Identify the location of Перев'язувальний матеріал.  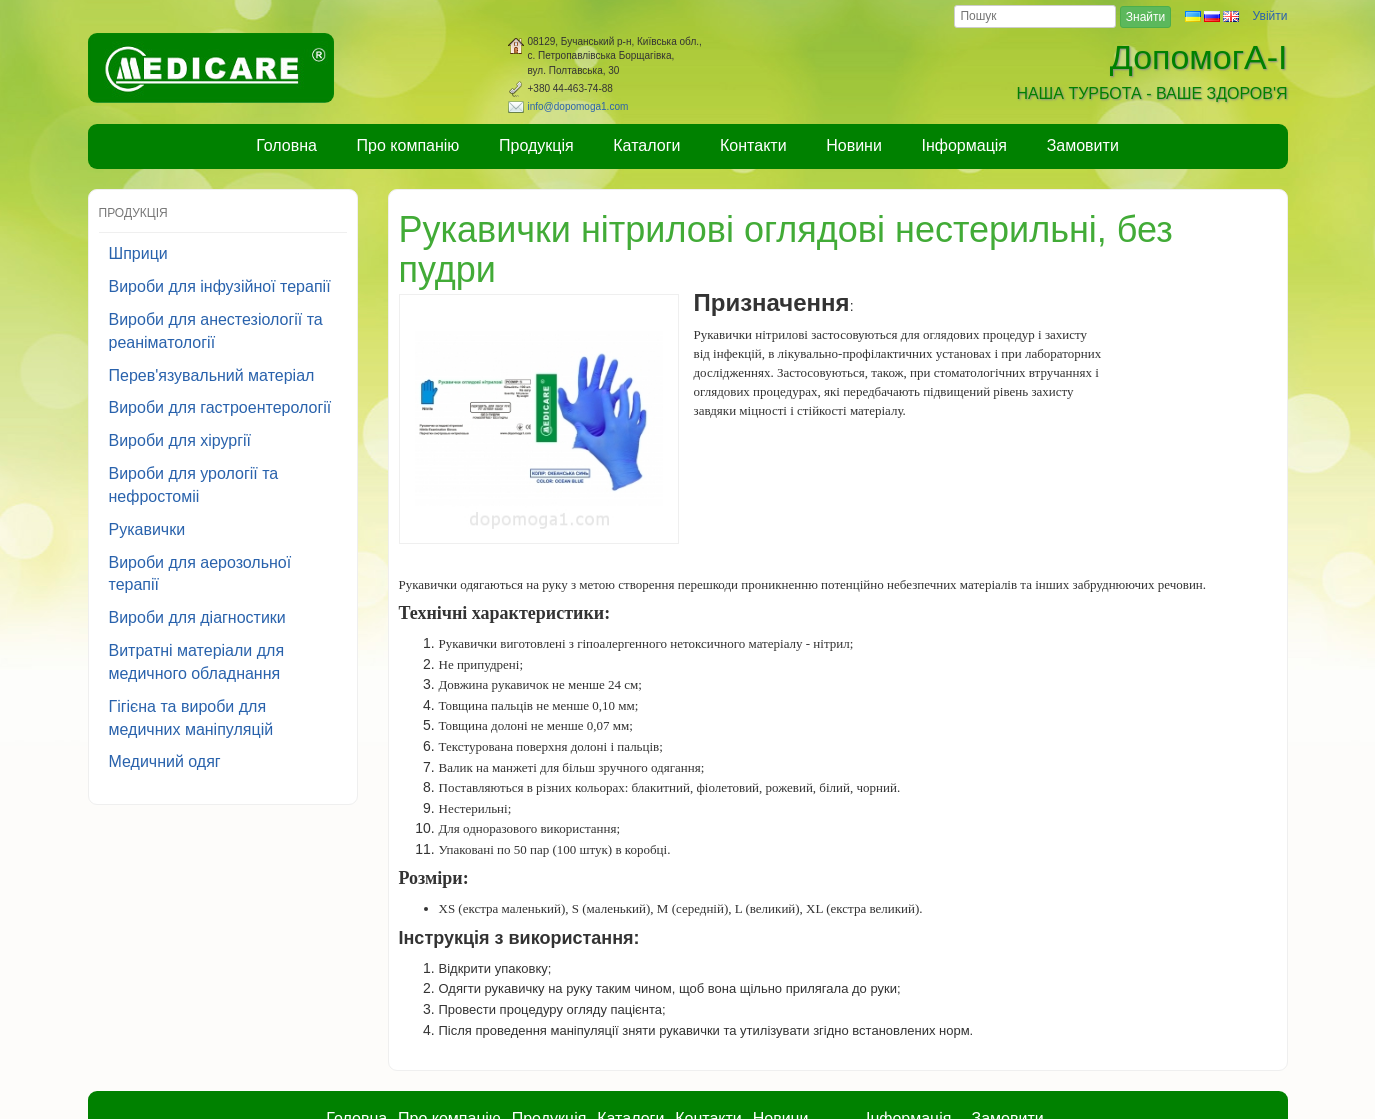
(212, 375).